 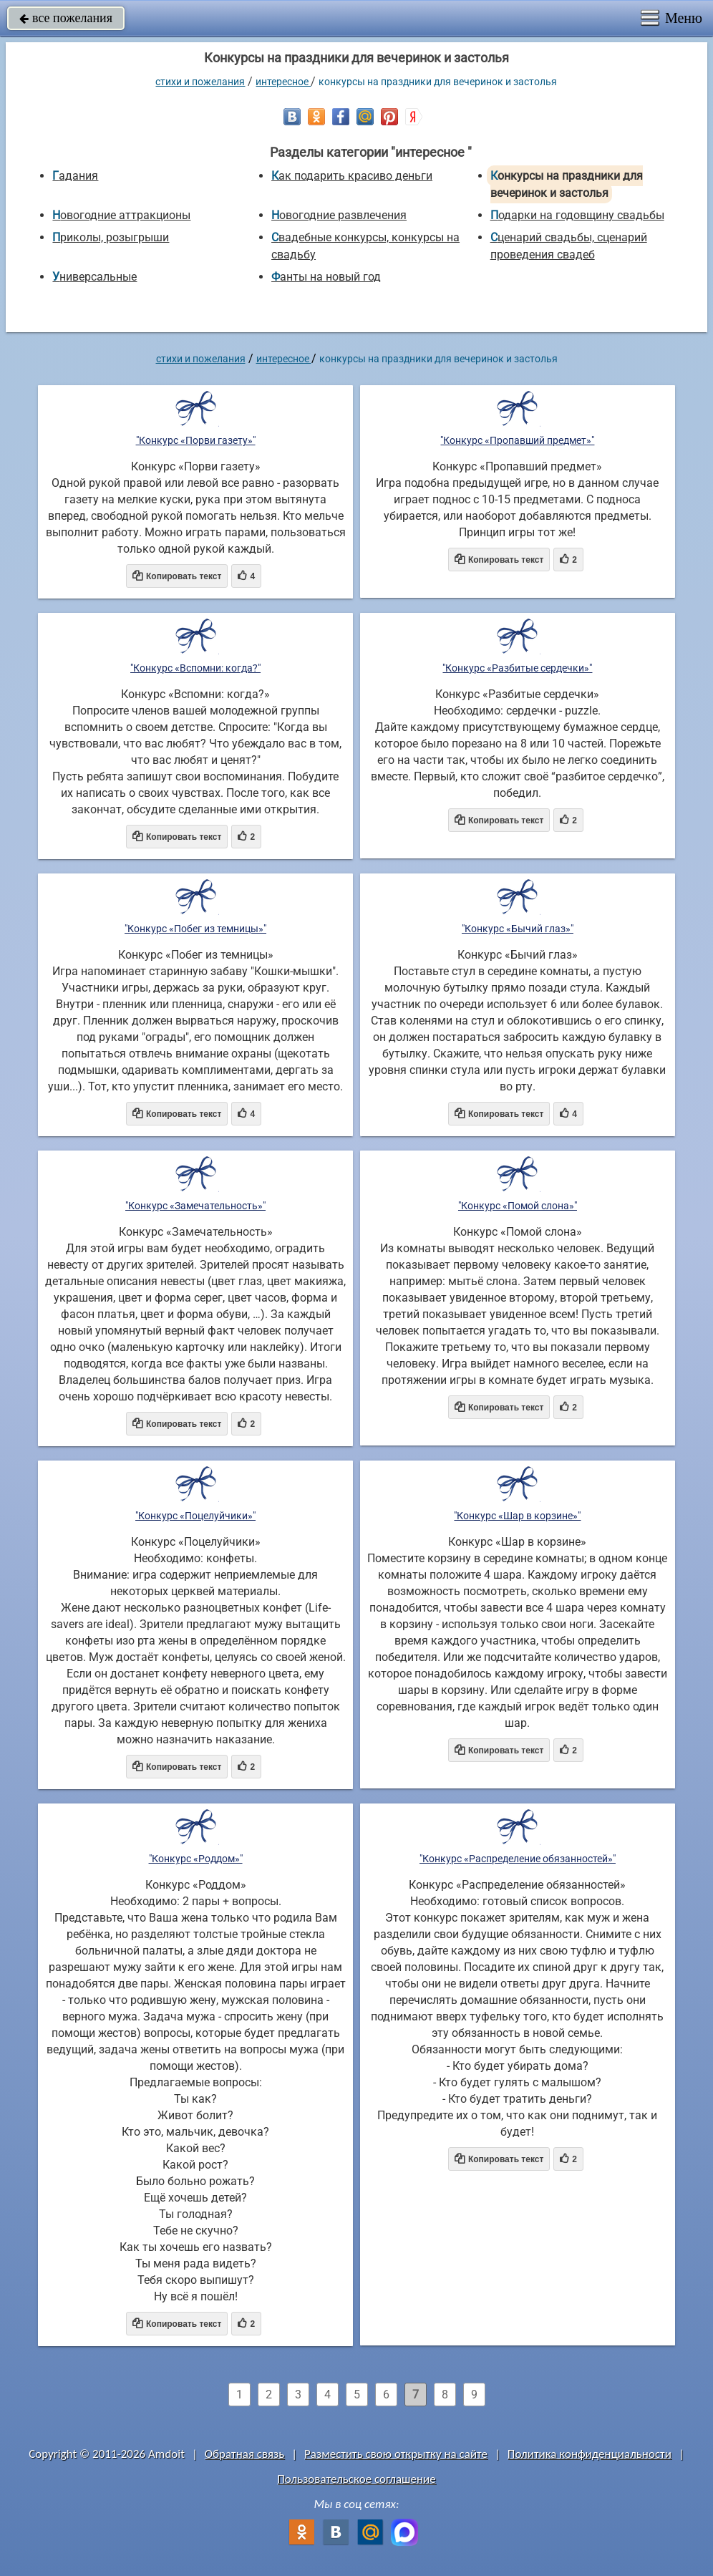 I want to click on "Конкурс «Замечательность»", so click(x=195, y=1205).